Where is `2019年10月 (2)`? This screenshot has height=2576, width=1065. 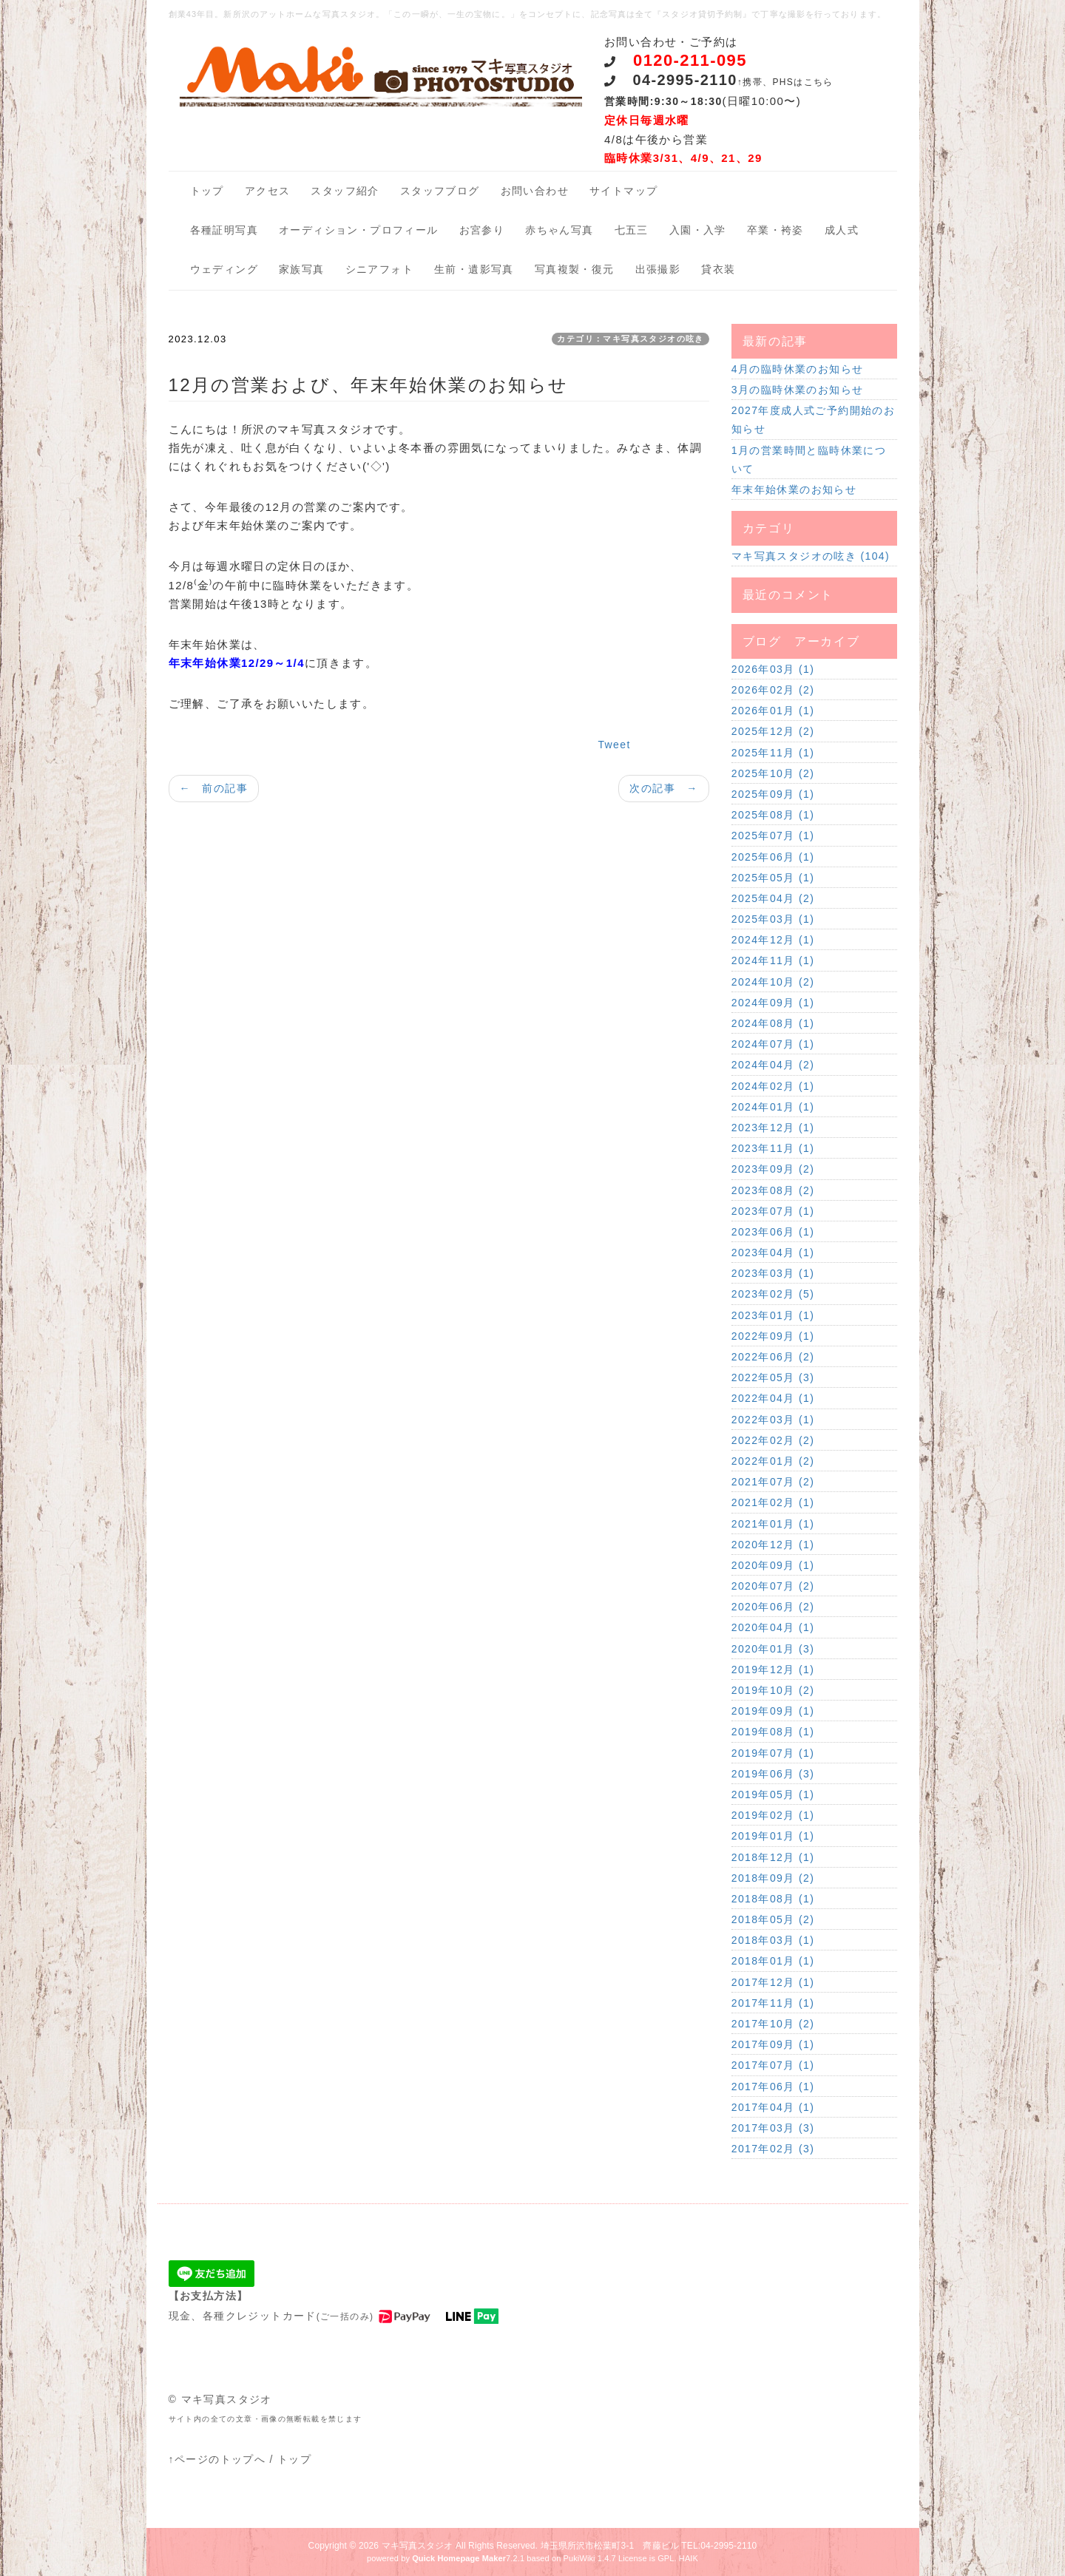 2019年10月 (2) is located at coordinates (773, 1690).